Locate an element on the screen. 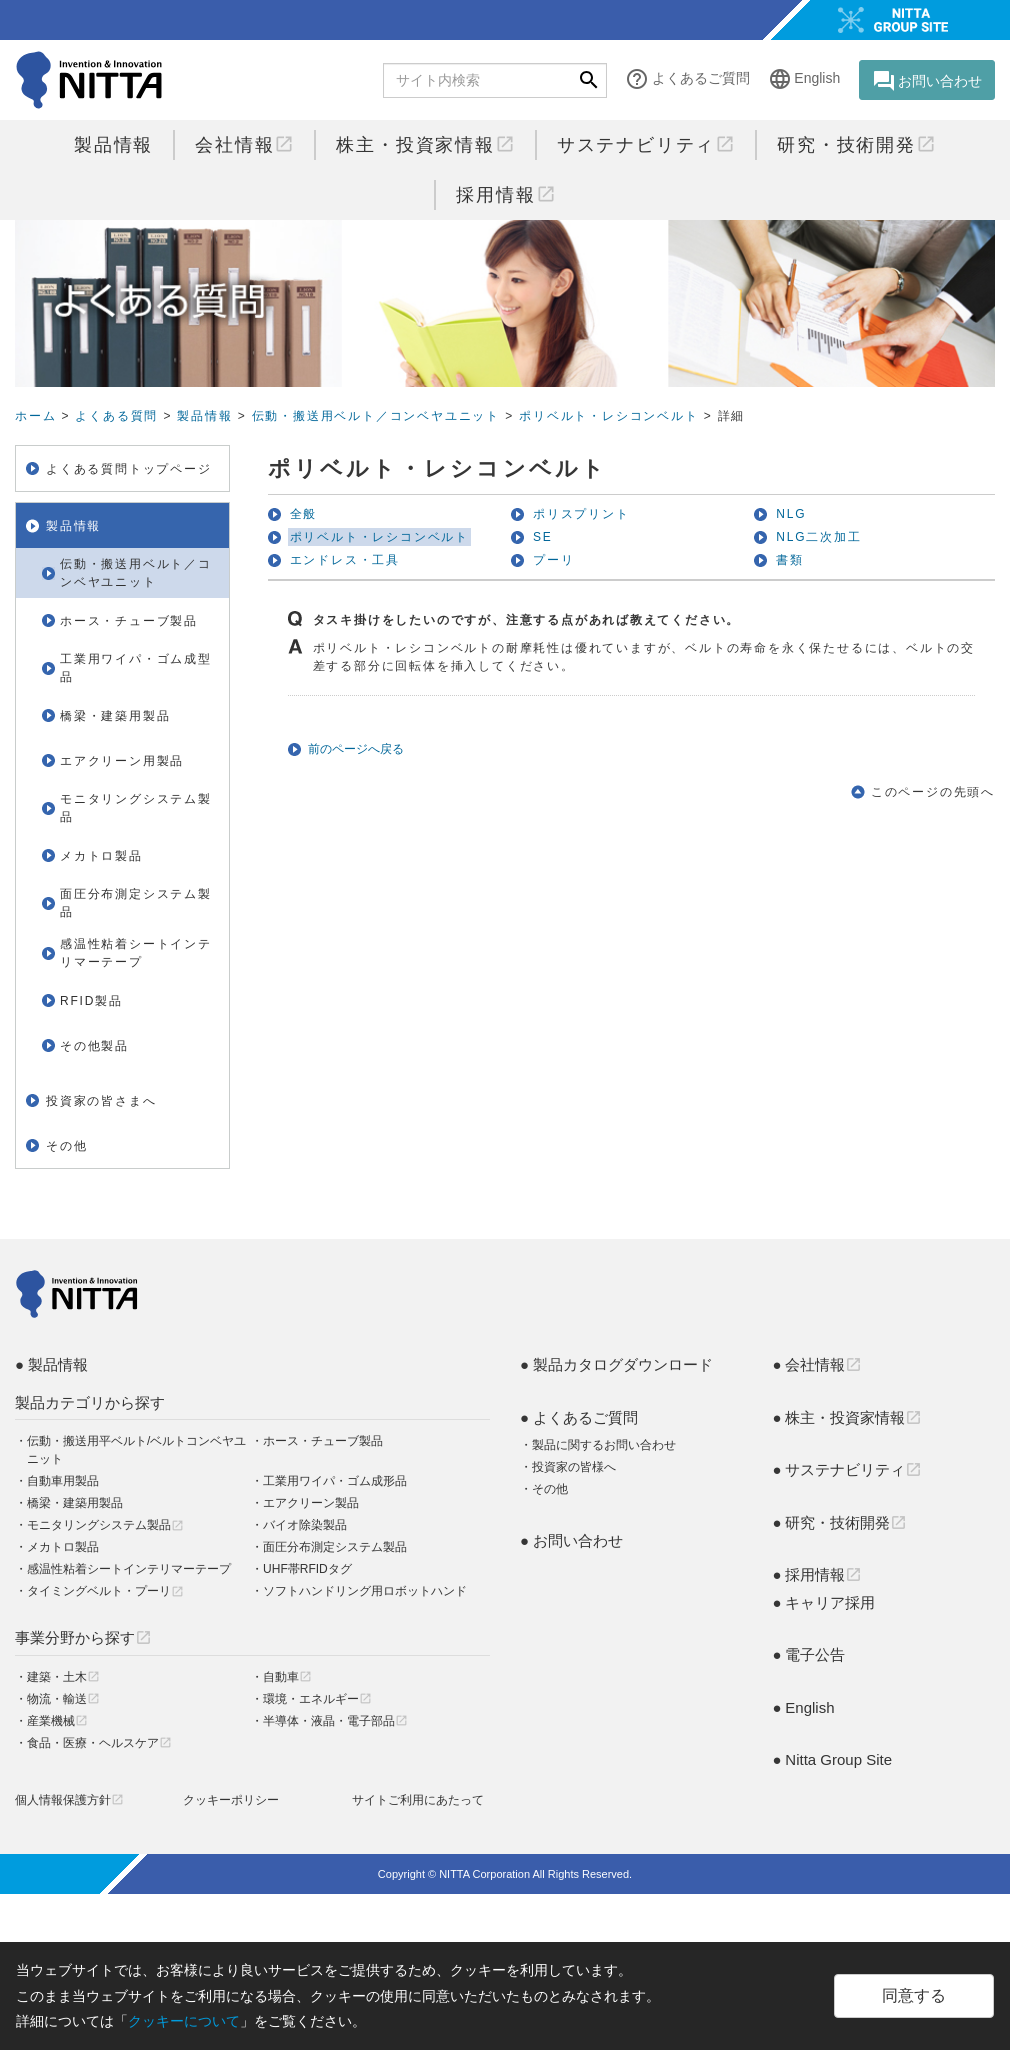  会社情報 is located at coordinates (244, 144).